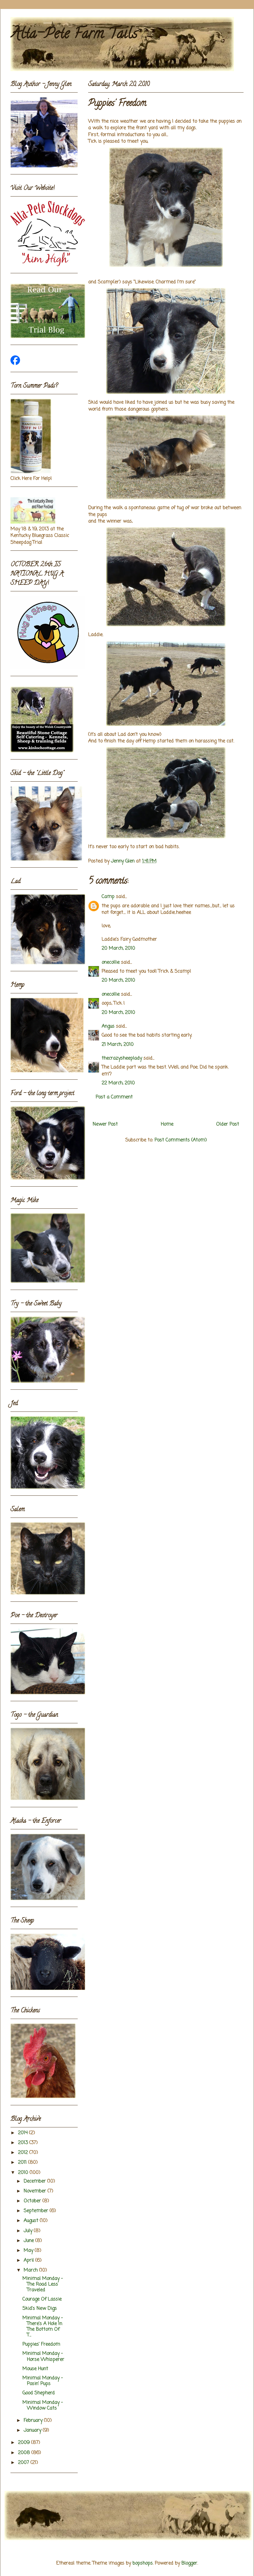 The image size is (254, 2576). Describe the element at coordinates (33, 2430) in the screenshot. I see `January` at that location.